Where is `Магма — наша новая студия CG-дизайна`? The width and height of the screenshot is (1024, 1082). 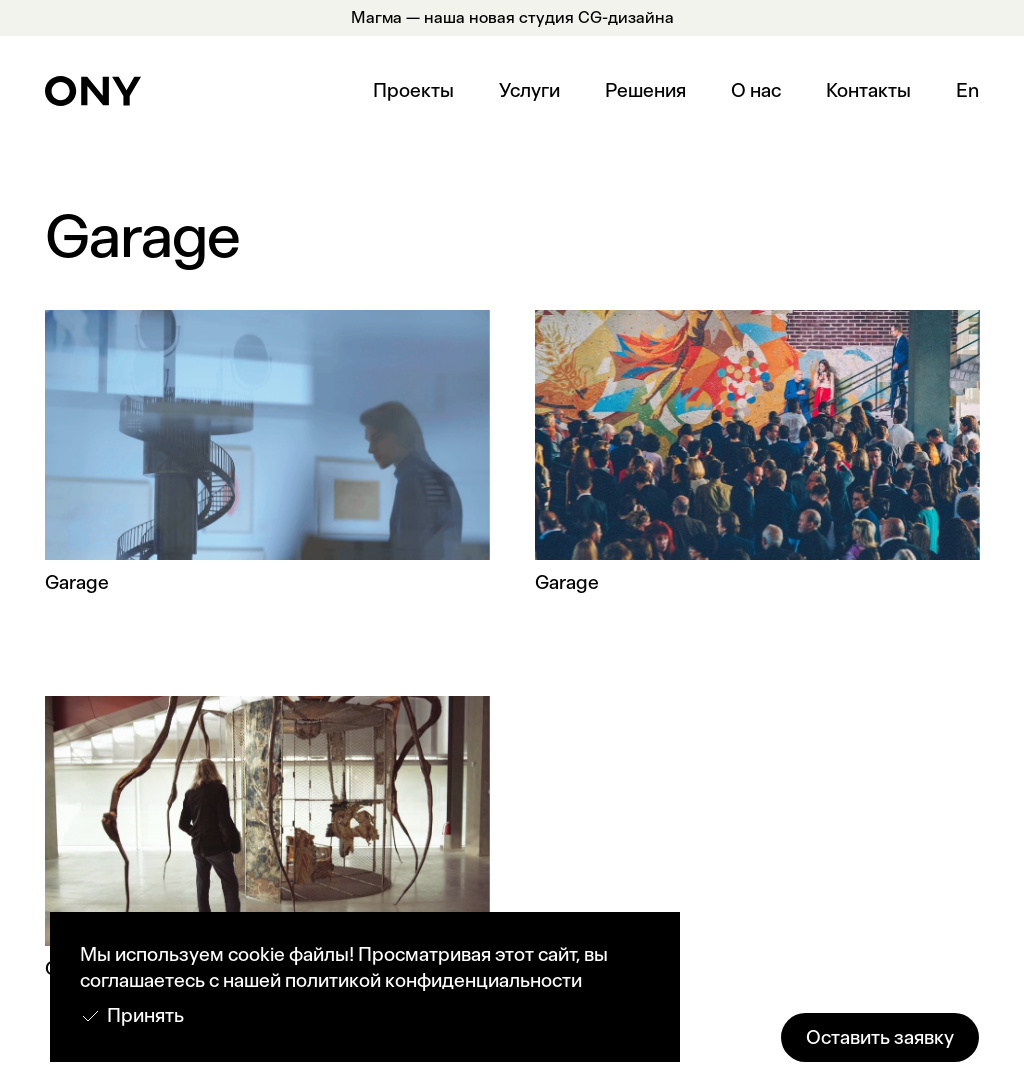 Магма — наша новая студия CG-дизайна is located at coordinates (512, 17).